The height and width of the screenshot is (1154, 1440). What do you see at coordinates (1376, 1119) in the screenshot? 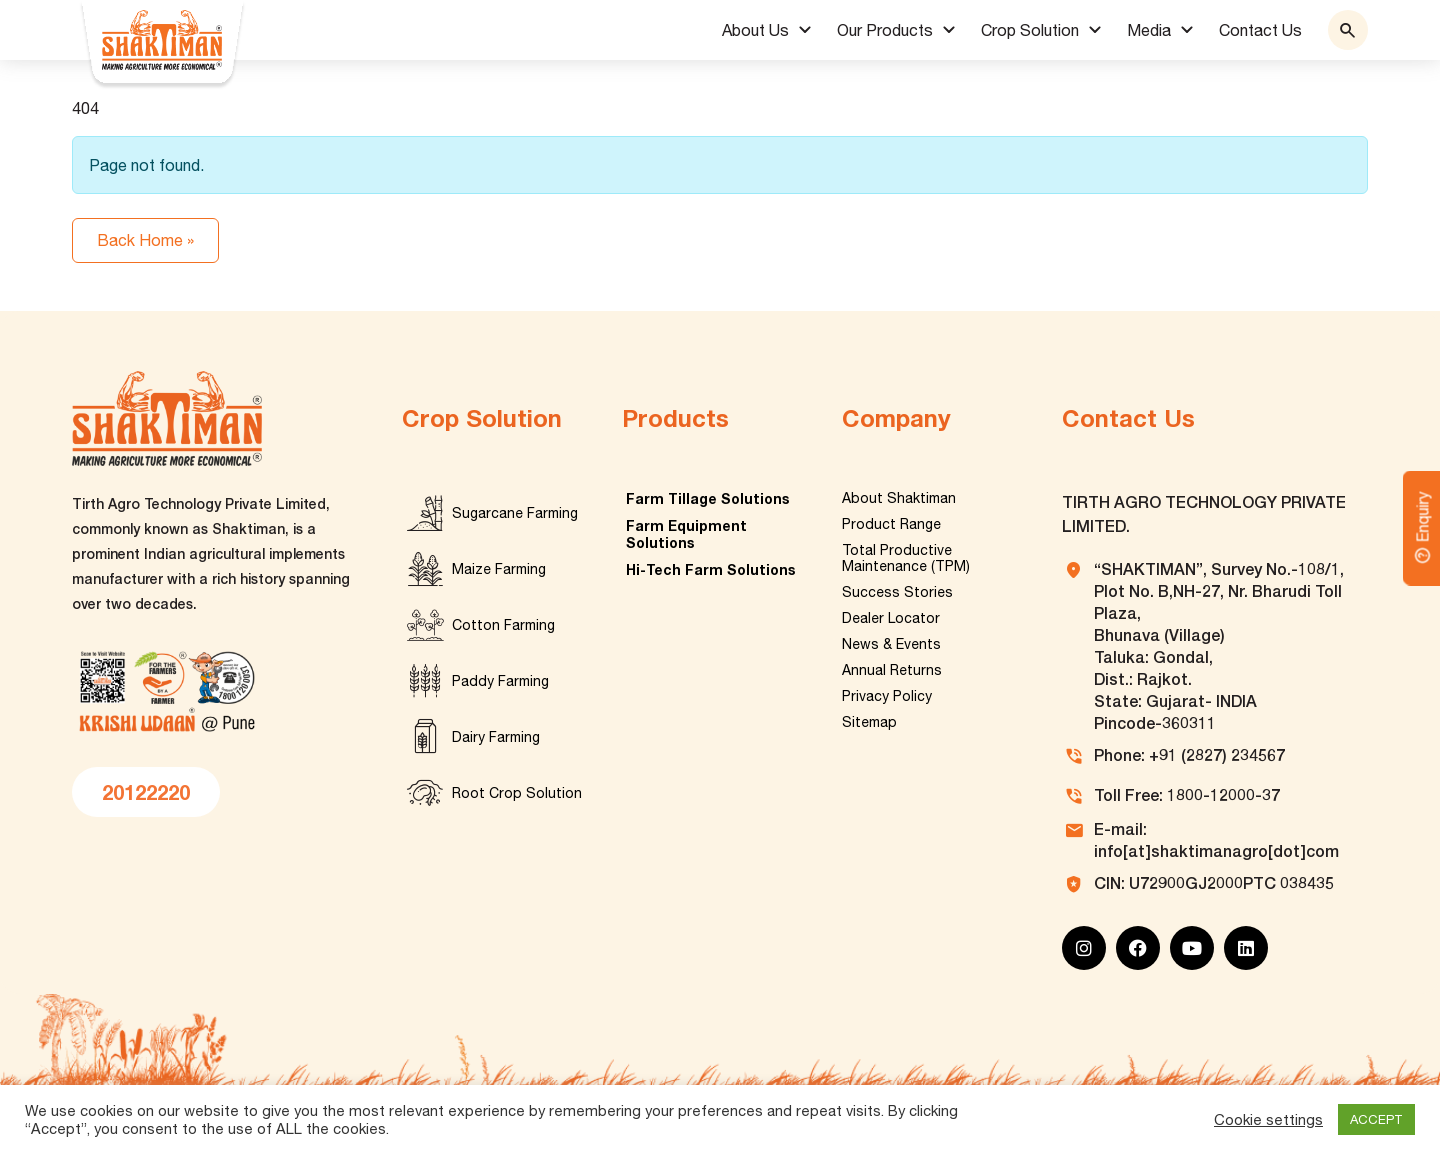
I see `ACCEPT [button]` at bounding box center [1376, 1119].